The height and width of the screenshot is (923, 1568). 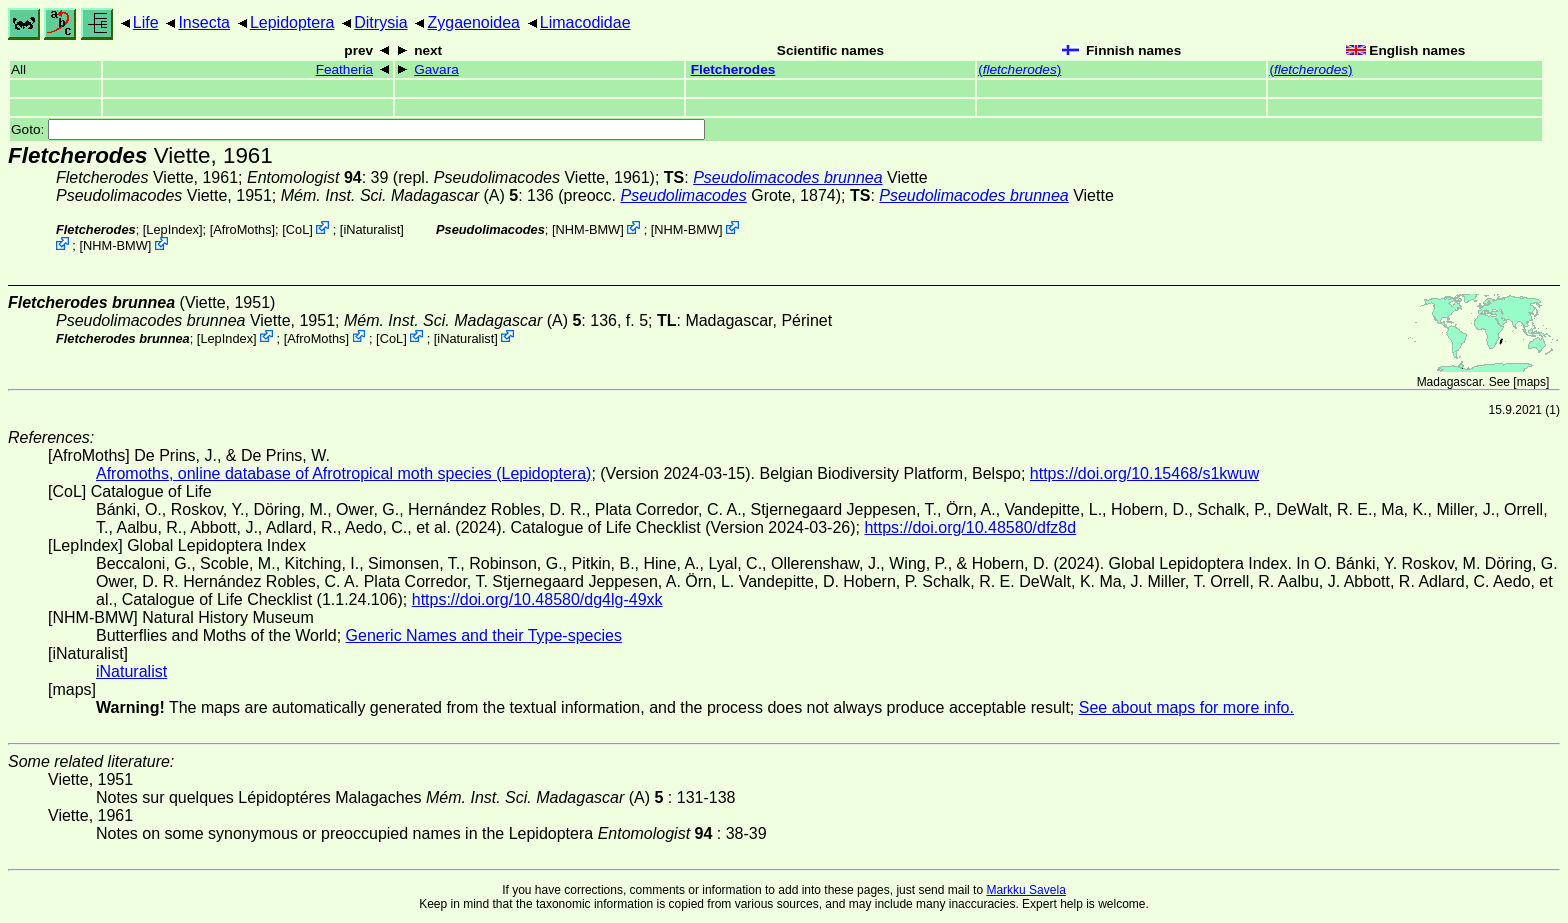 I want to click on https://doi.org/10.48580/dfz8d, so click(x=970, y=527).